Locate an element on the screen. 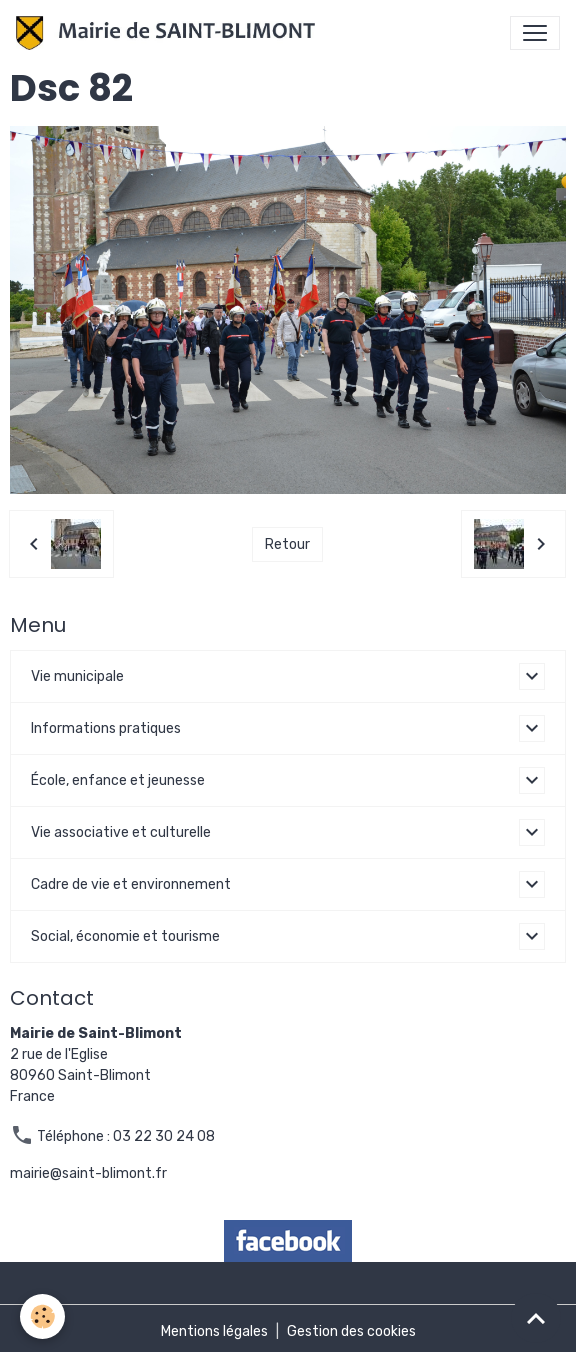 The width and height of the screenshot is (576, 1358). Social, économie et tourisme is located at coordinates (125, 936).